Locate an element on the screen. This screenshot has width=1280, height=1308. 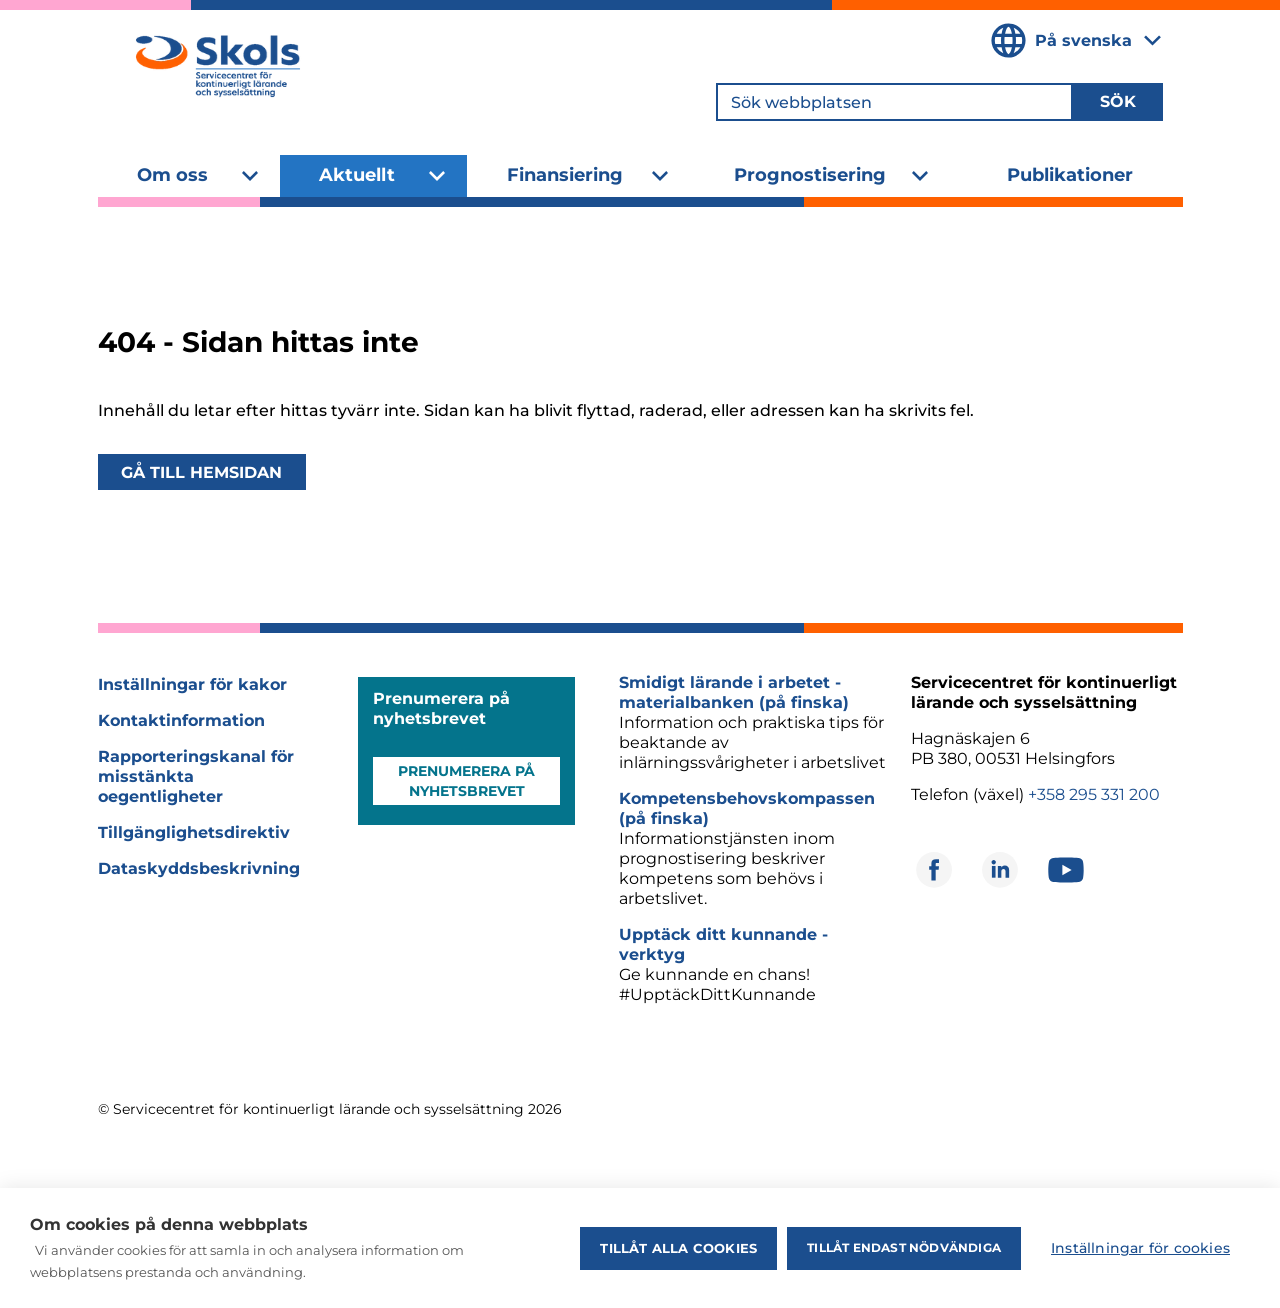
Inställningar för cookies is located at coordinates (1140, 1248).